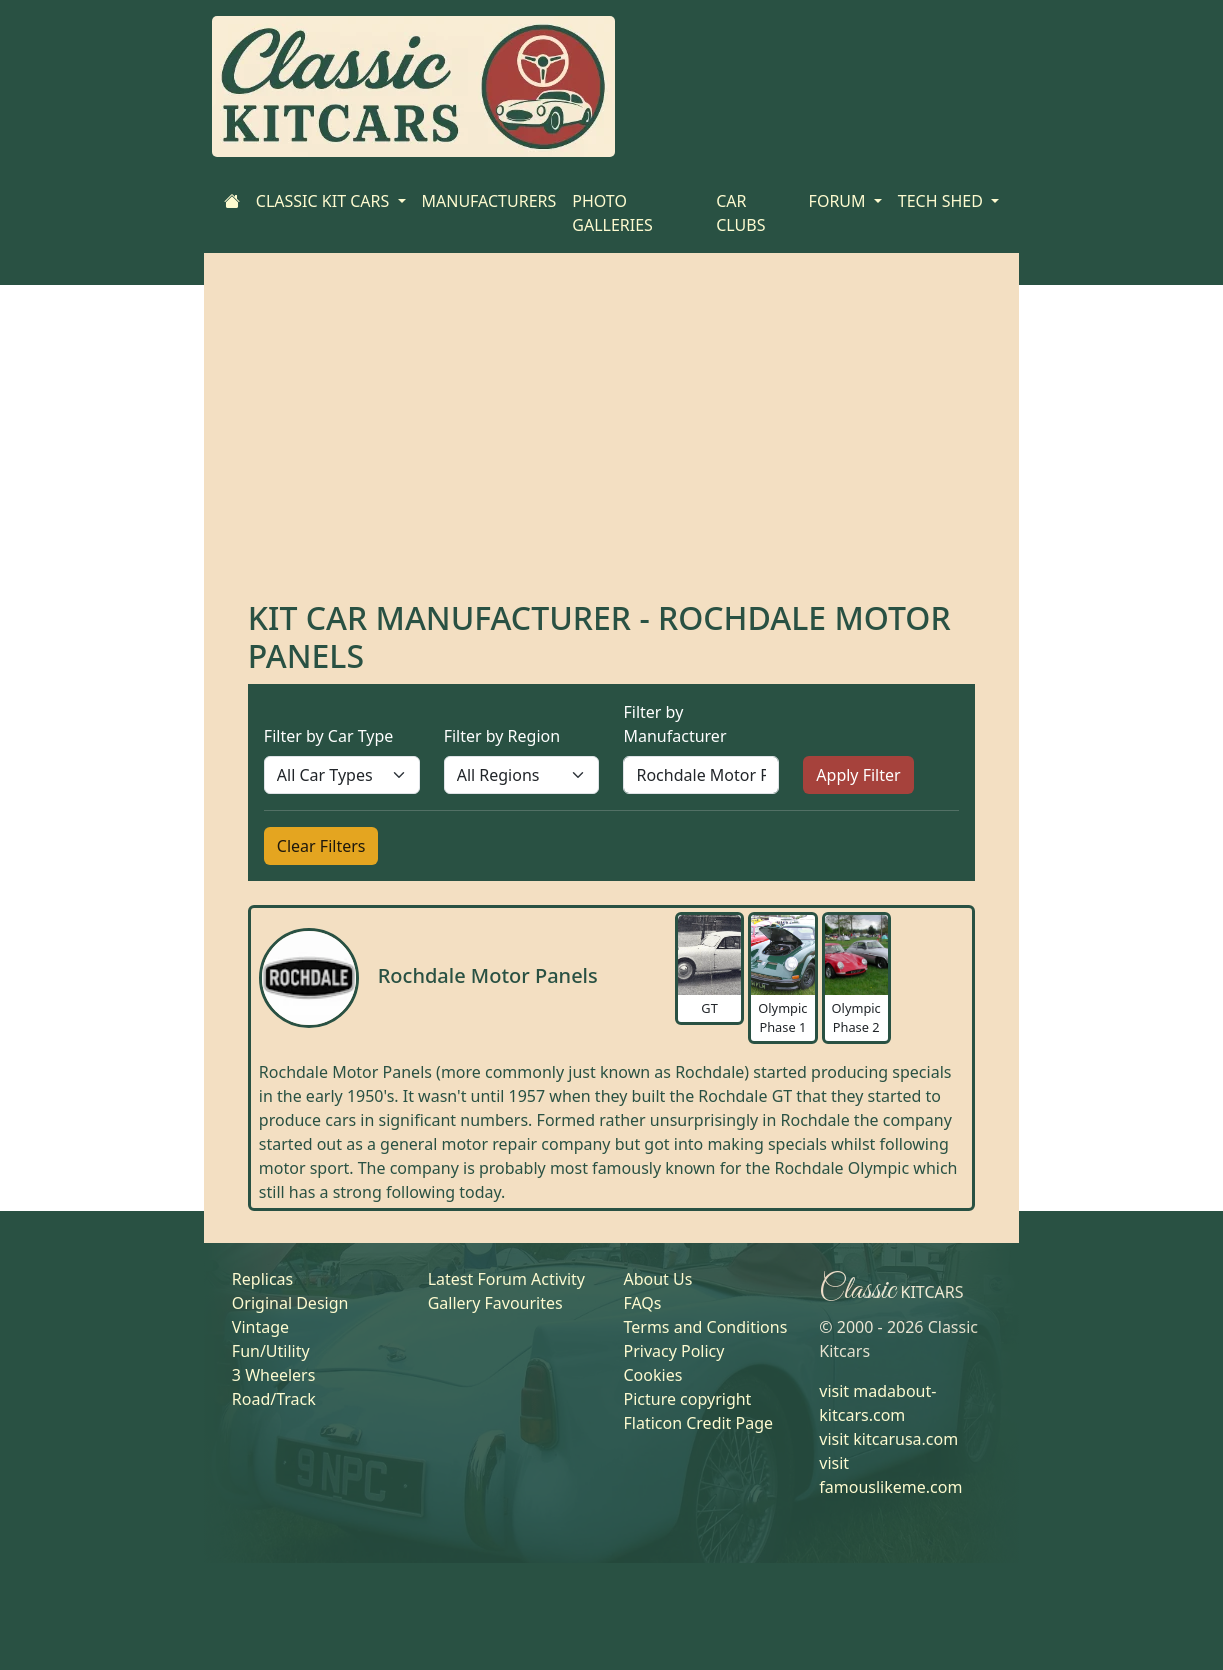 This screenshot has height=1670, width=1223. Describe the element at coordinates (262, 1279) in the screenshot. I see `Replicas` at that location.